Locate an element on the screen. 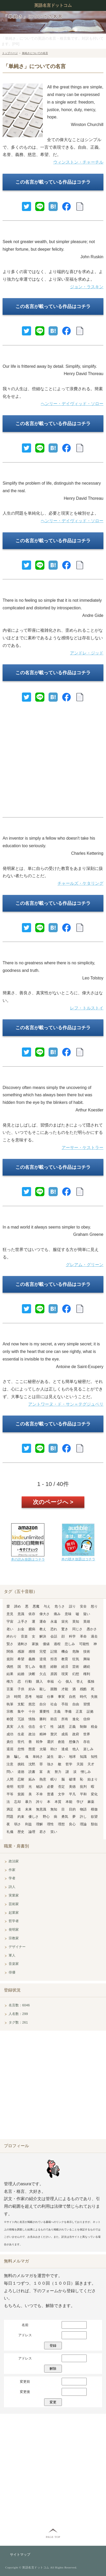 The width and height of the screenshot is (106, 2576). 退屈 is located at coordinates (10, 1749).